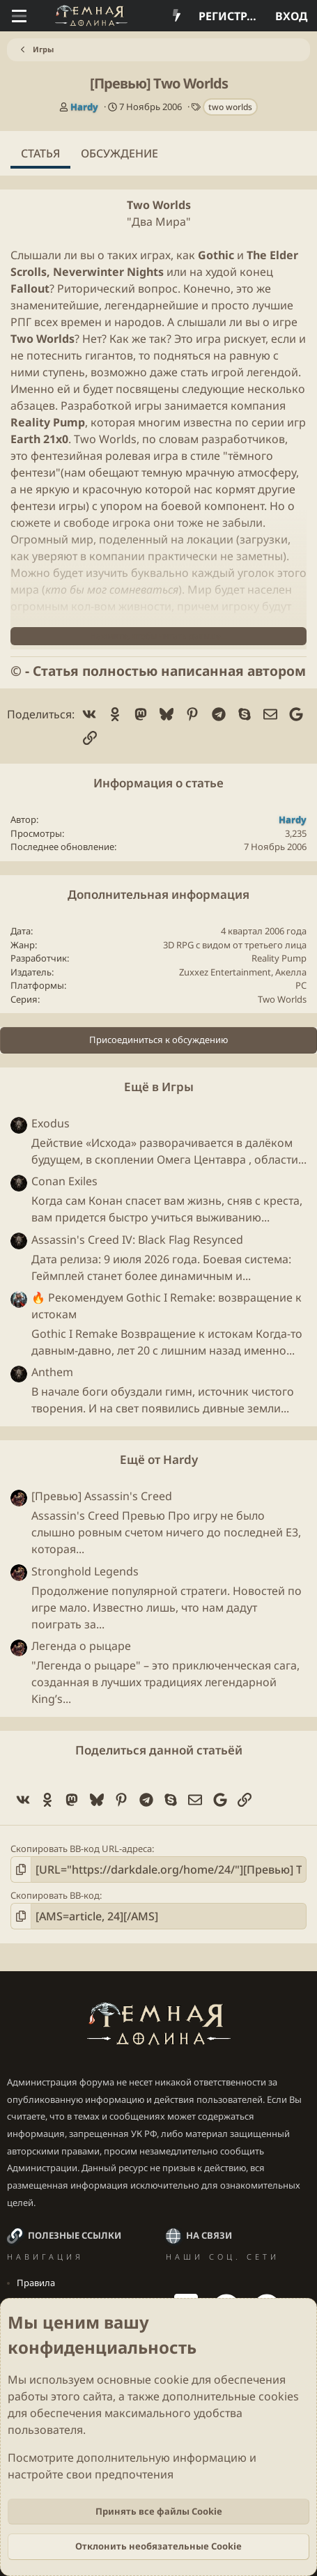 The width and height of the screenshot is (317, 2576). Describe the element at coordinates (19, 16) in the screenshot. I see `[Меню]` at that location.